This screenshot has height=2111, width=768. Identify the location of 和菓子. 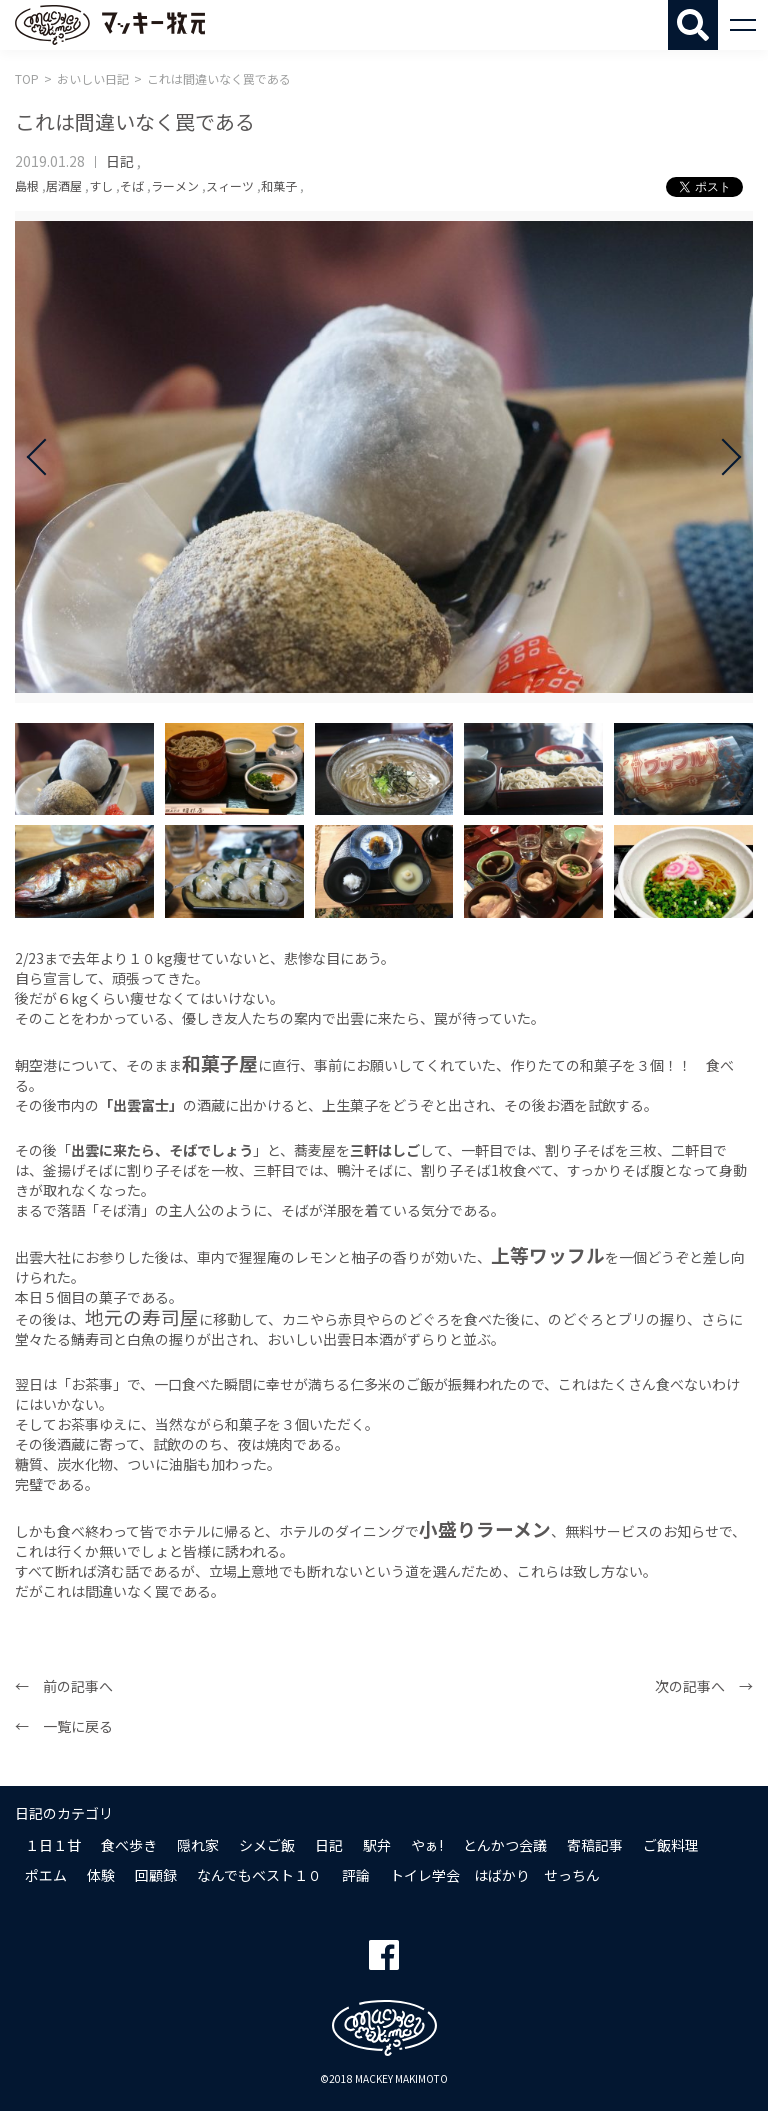
(279, 185).